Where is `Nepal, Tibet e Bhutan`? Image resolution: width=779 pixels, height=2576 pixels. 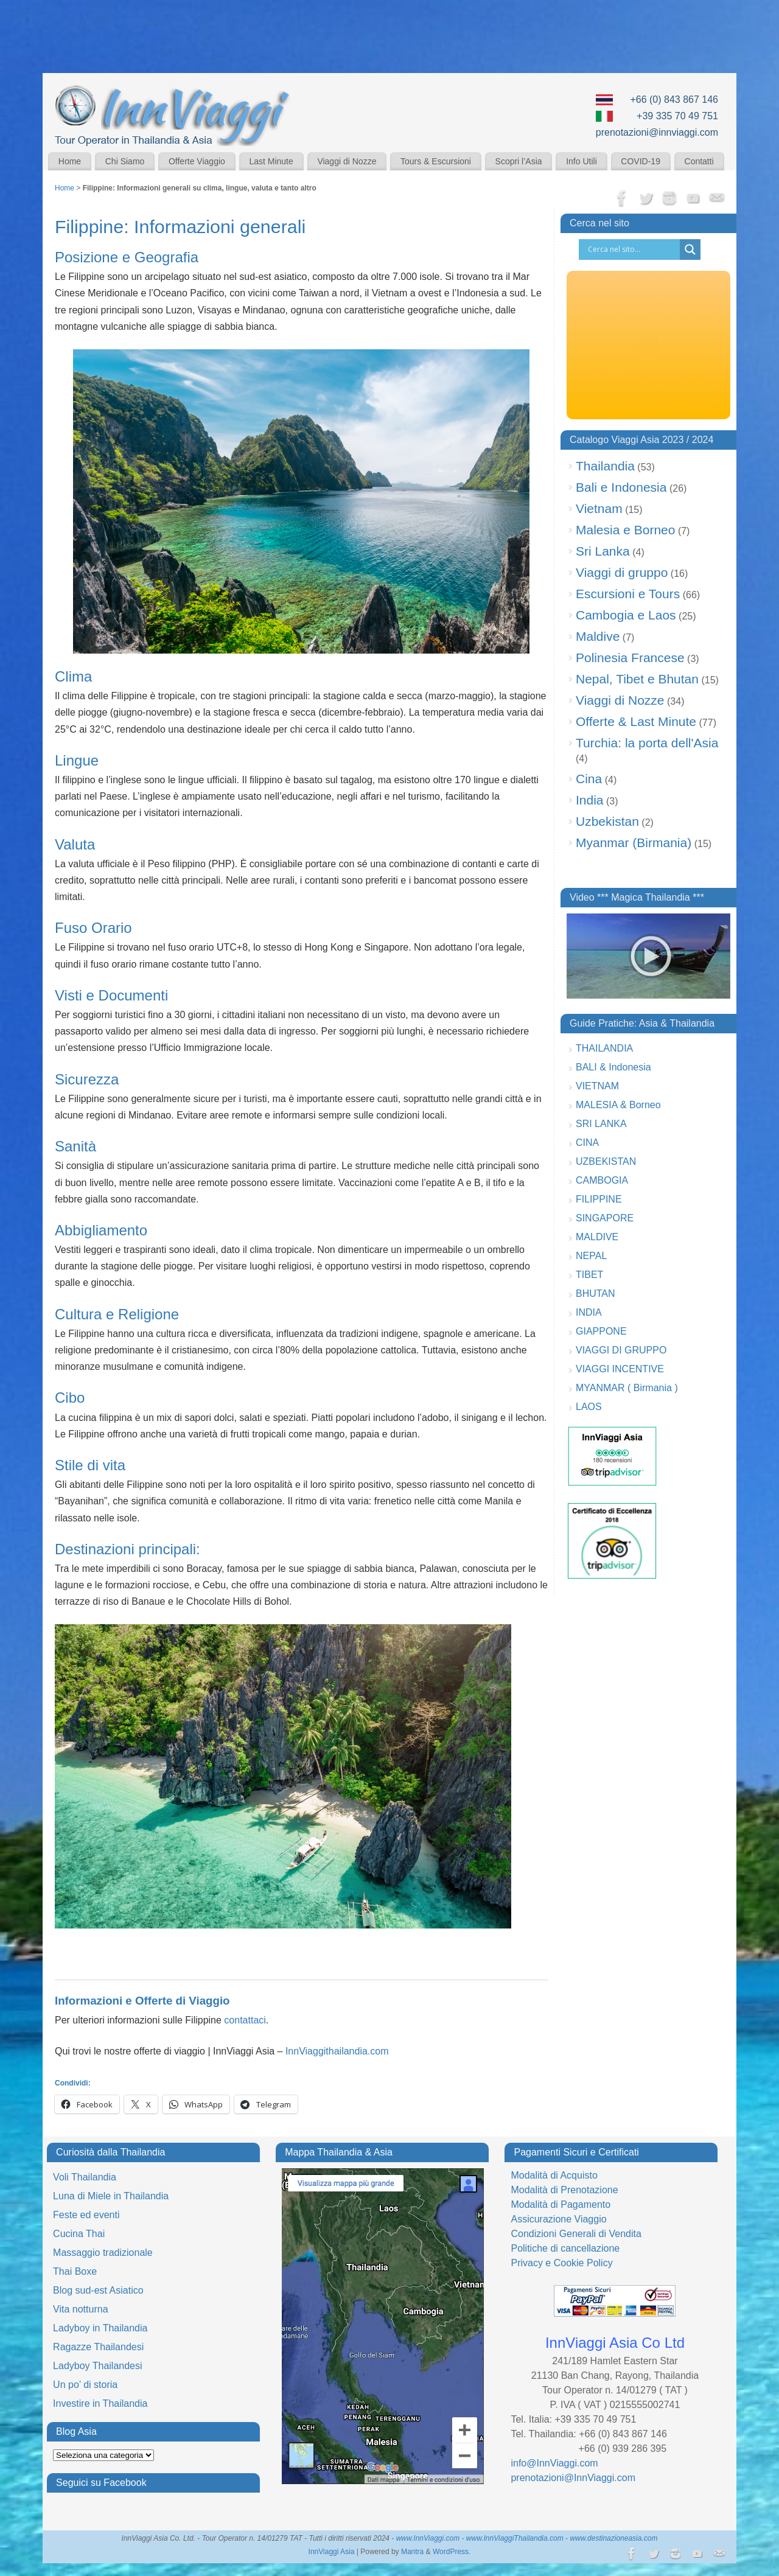
Nepal, Tibet e Bhutan is located at coordinates (637, 679).